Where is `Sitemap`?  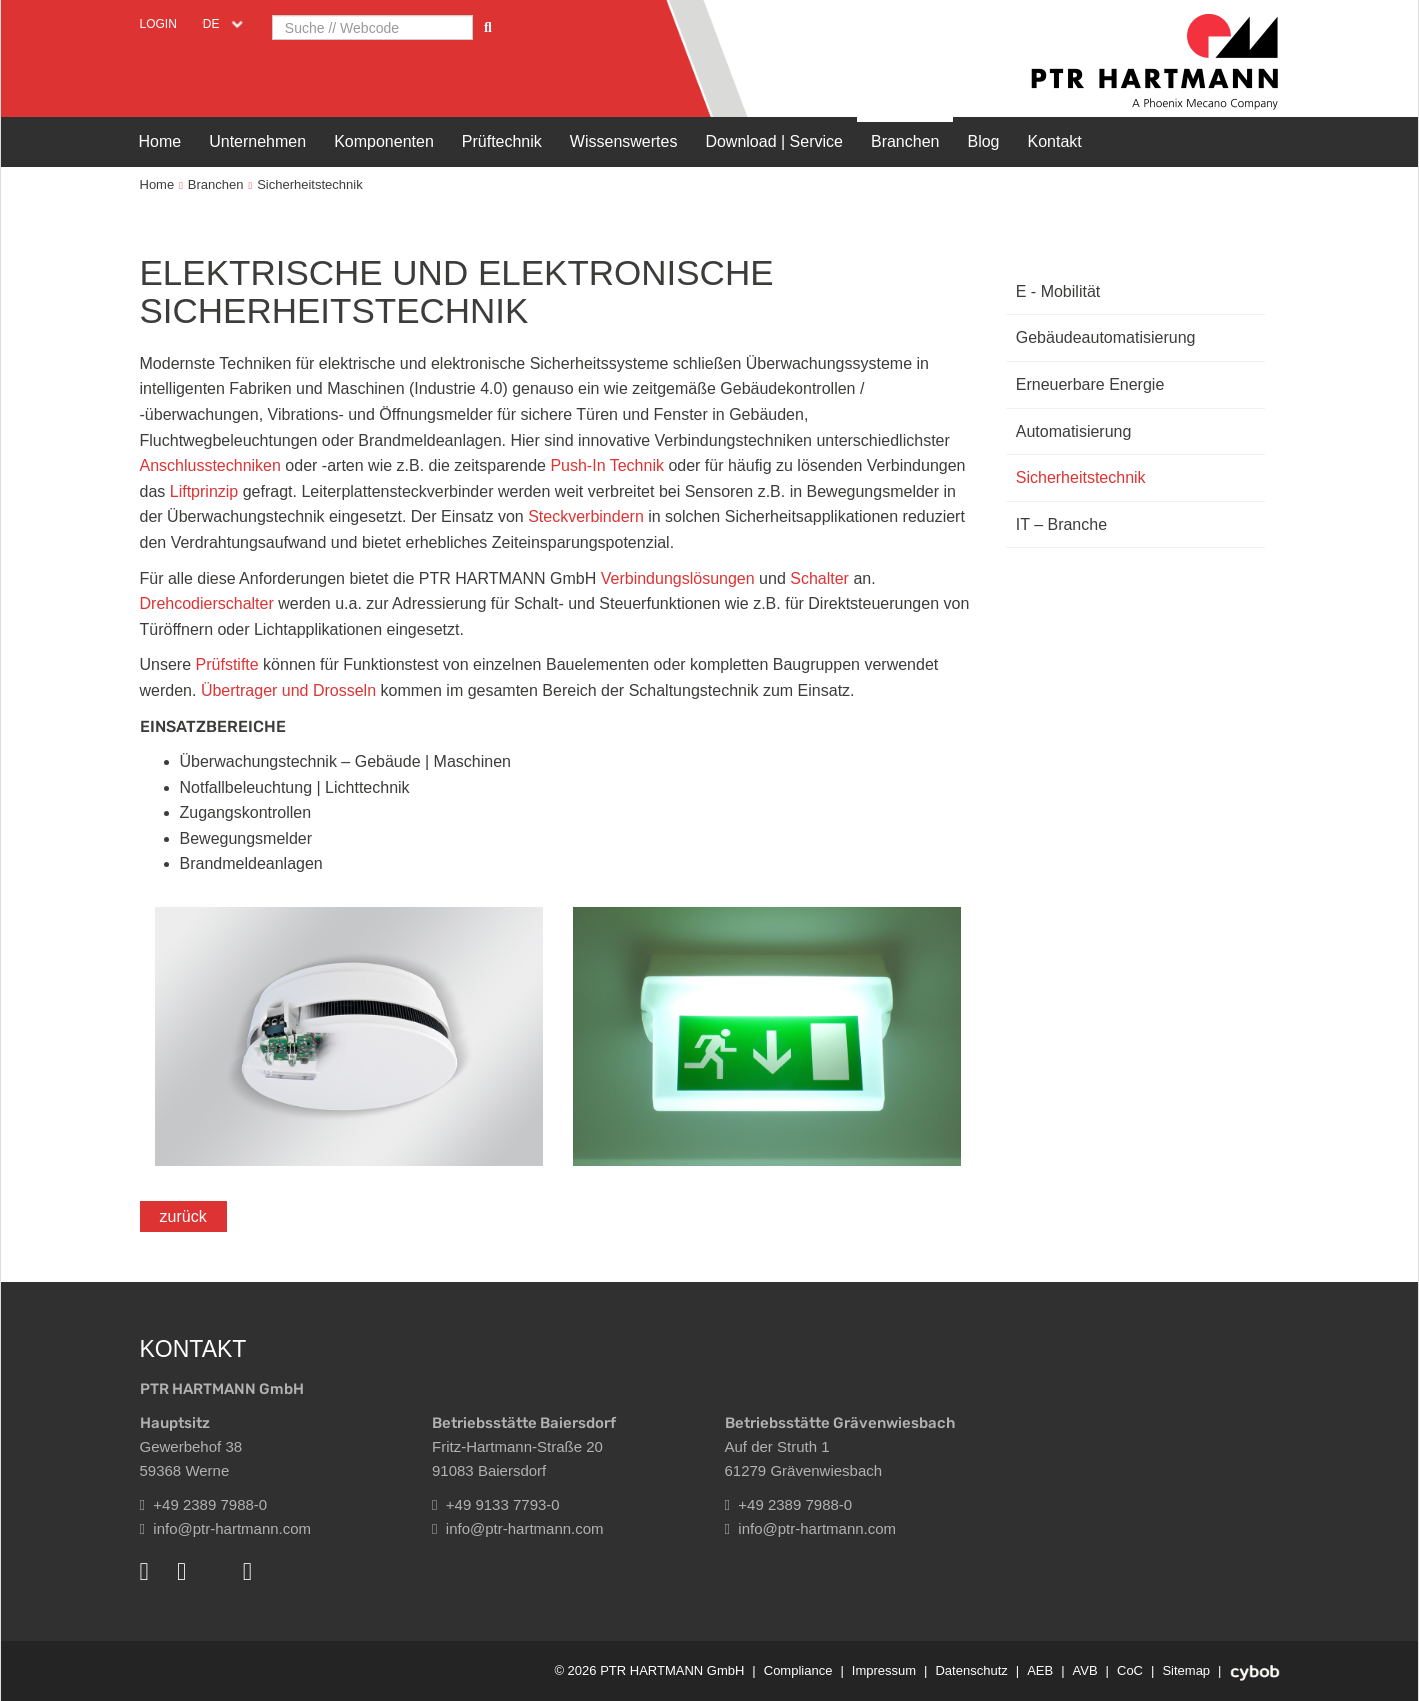 Sitemap is located at coordinates (1186, 1670).